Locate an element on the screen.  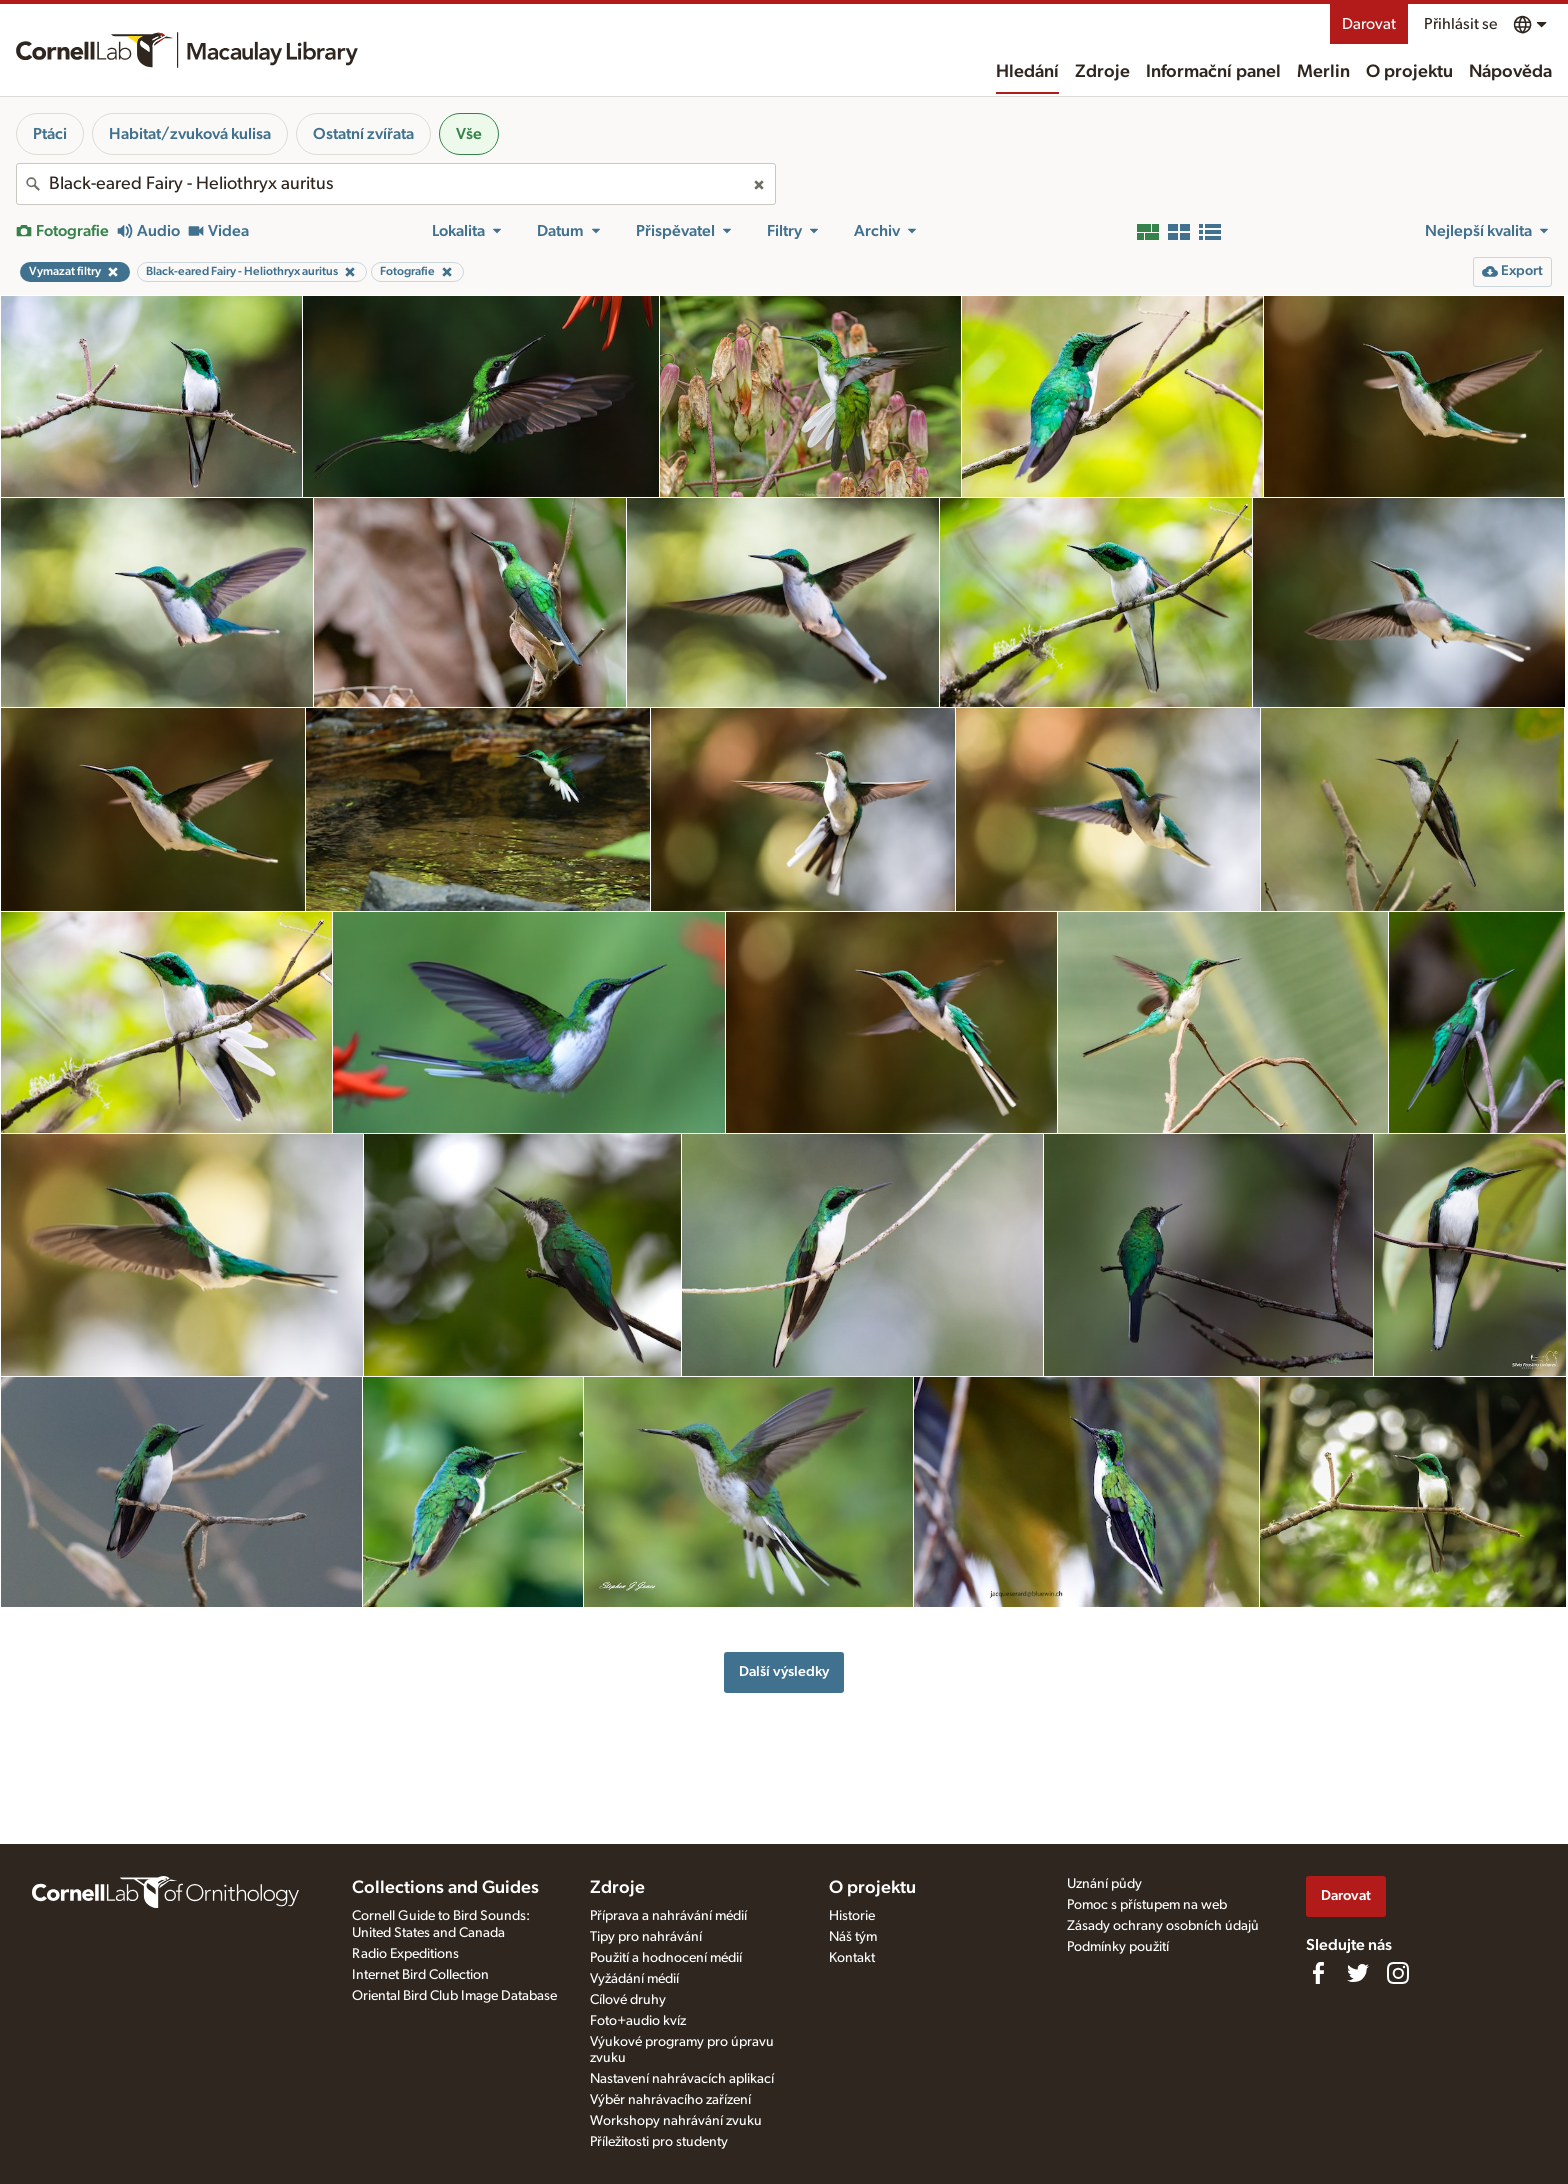
O projektu is located at coordinates (1409, 72).